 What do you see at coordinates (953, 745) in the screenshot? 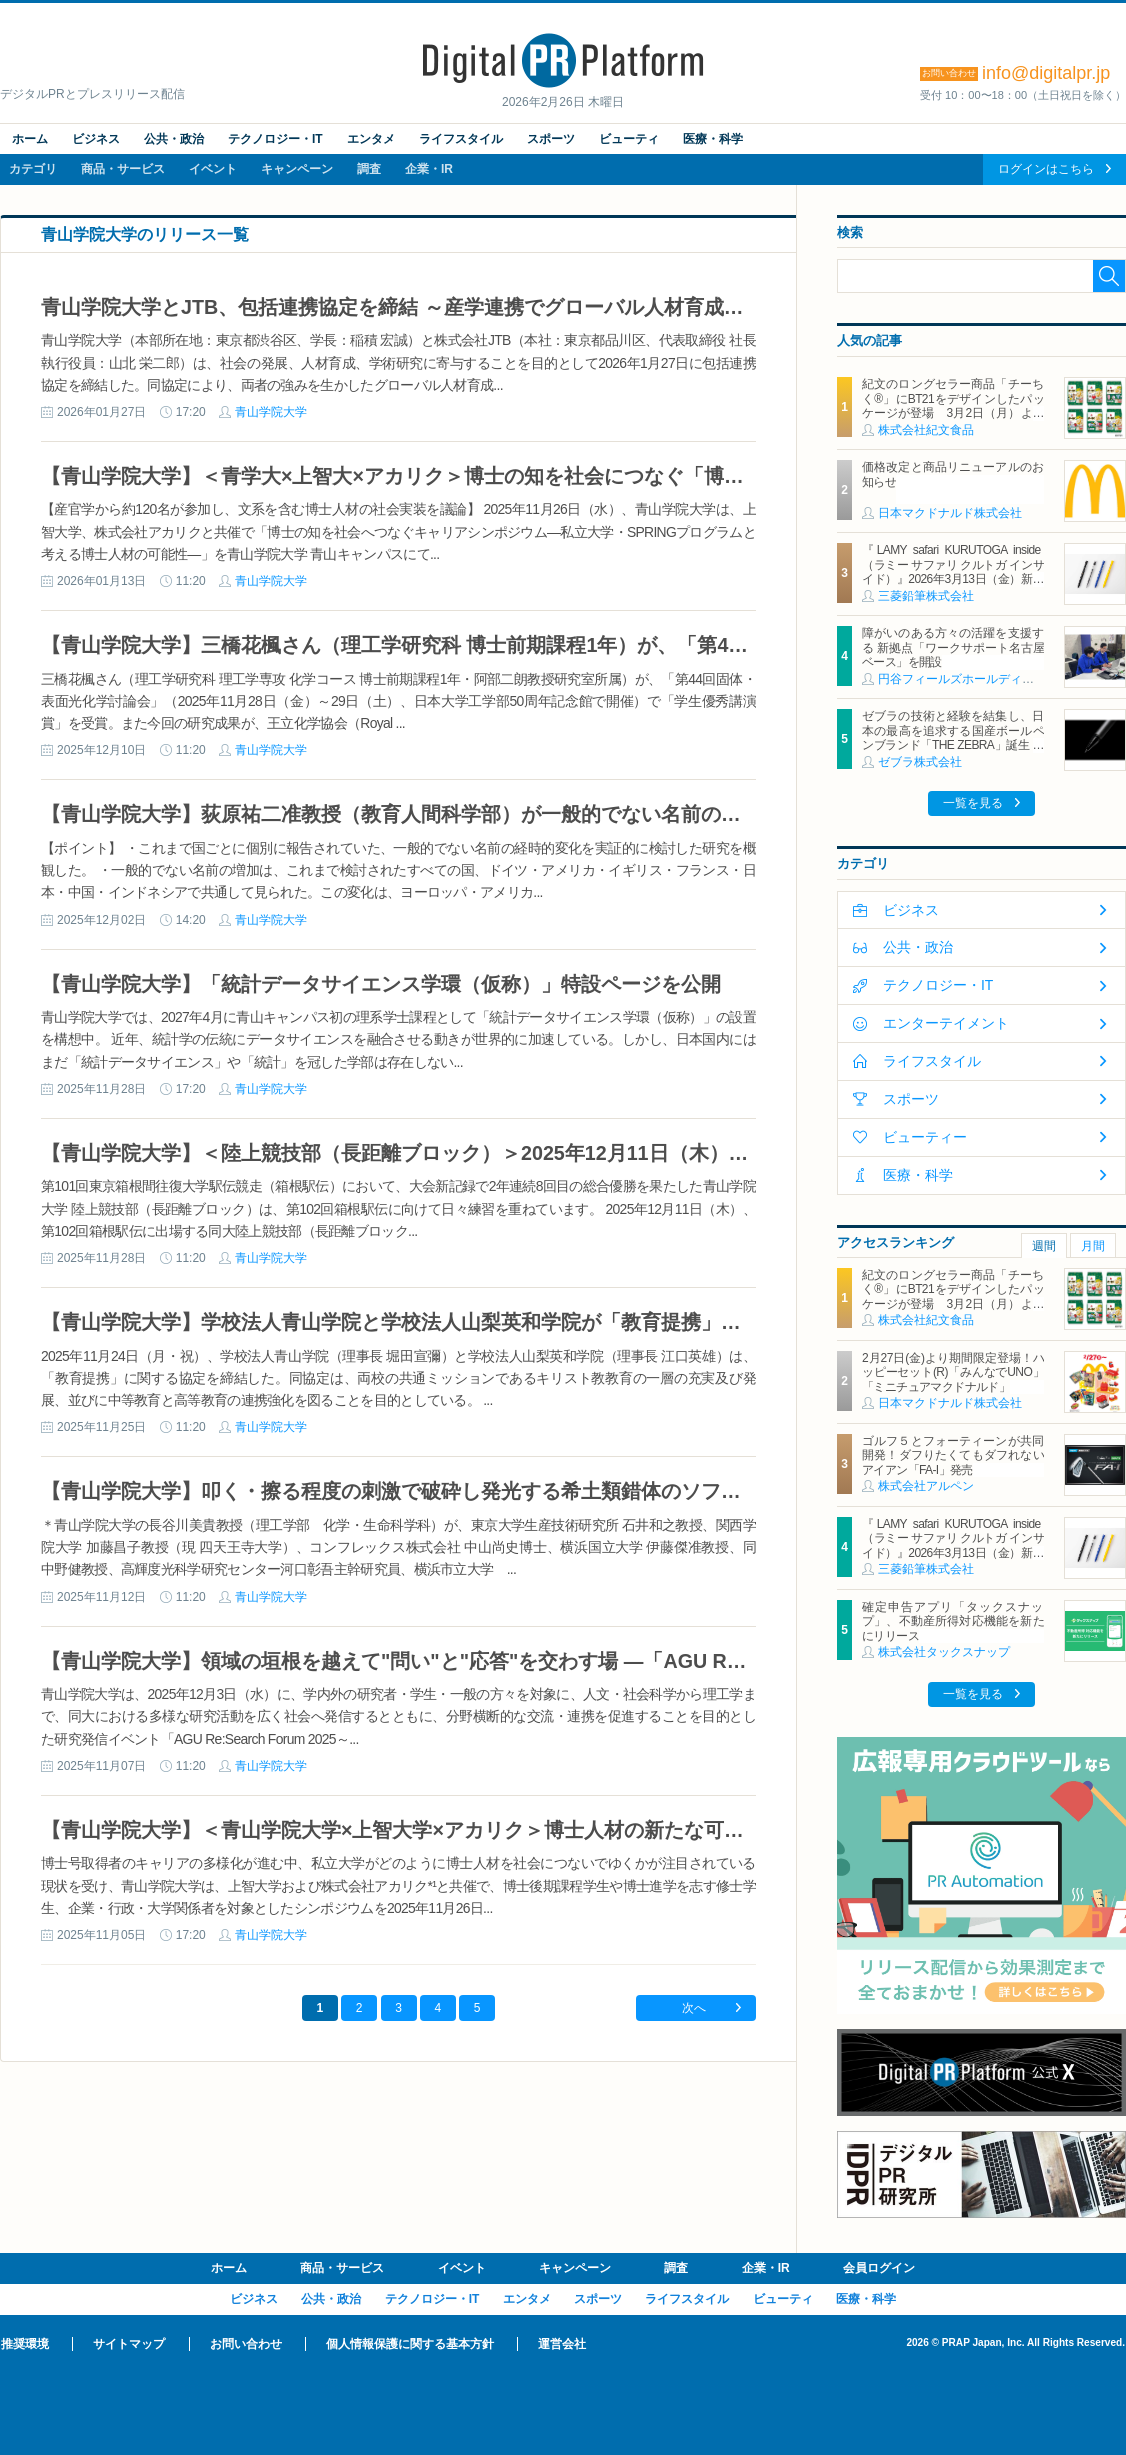
I see `ゼブラの技術と経験を結集し、日本の最高を追求する国産ボールペンブランド「THE ZEBRA」誕生 第一弾モデル「HAMON」を3月4日に発売` at bounding box center [953, 745].